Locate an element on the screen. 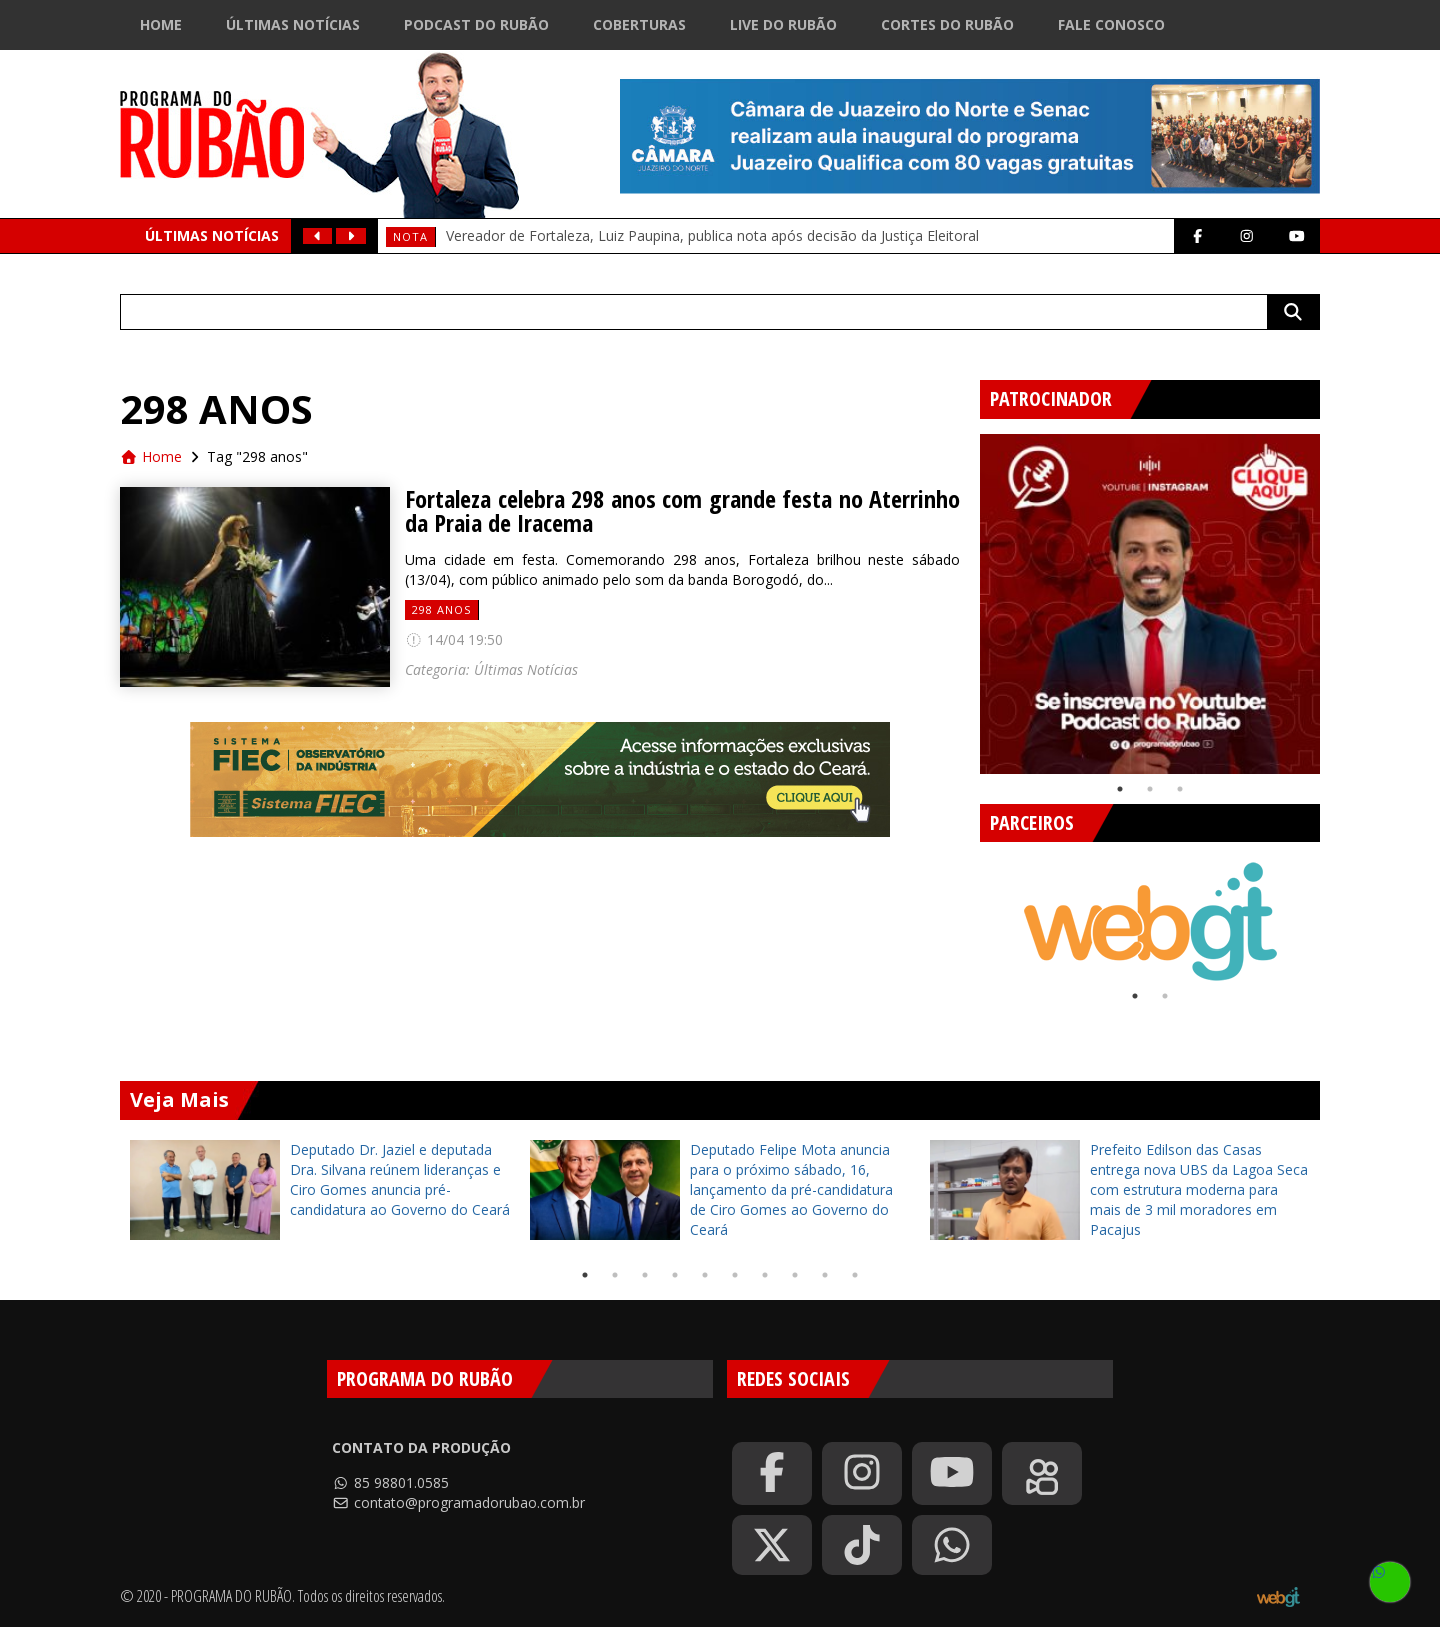 This screenshot has height=1627, width=1440. 4 [tab] is located at coordinates (675, 1275).